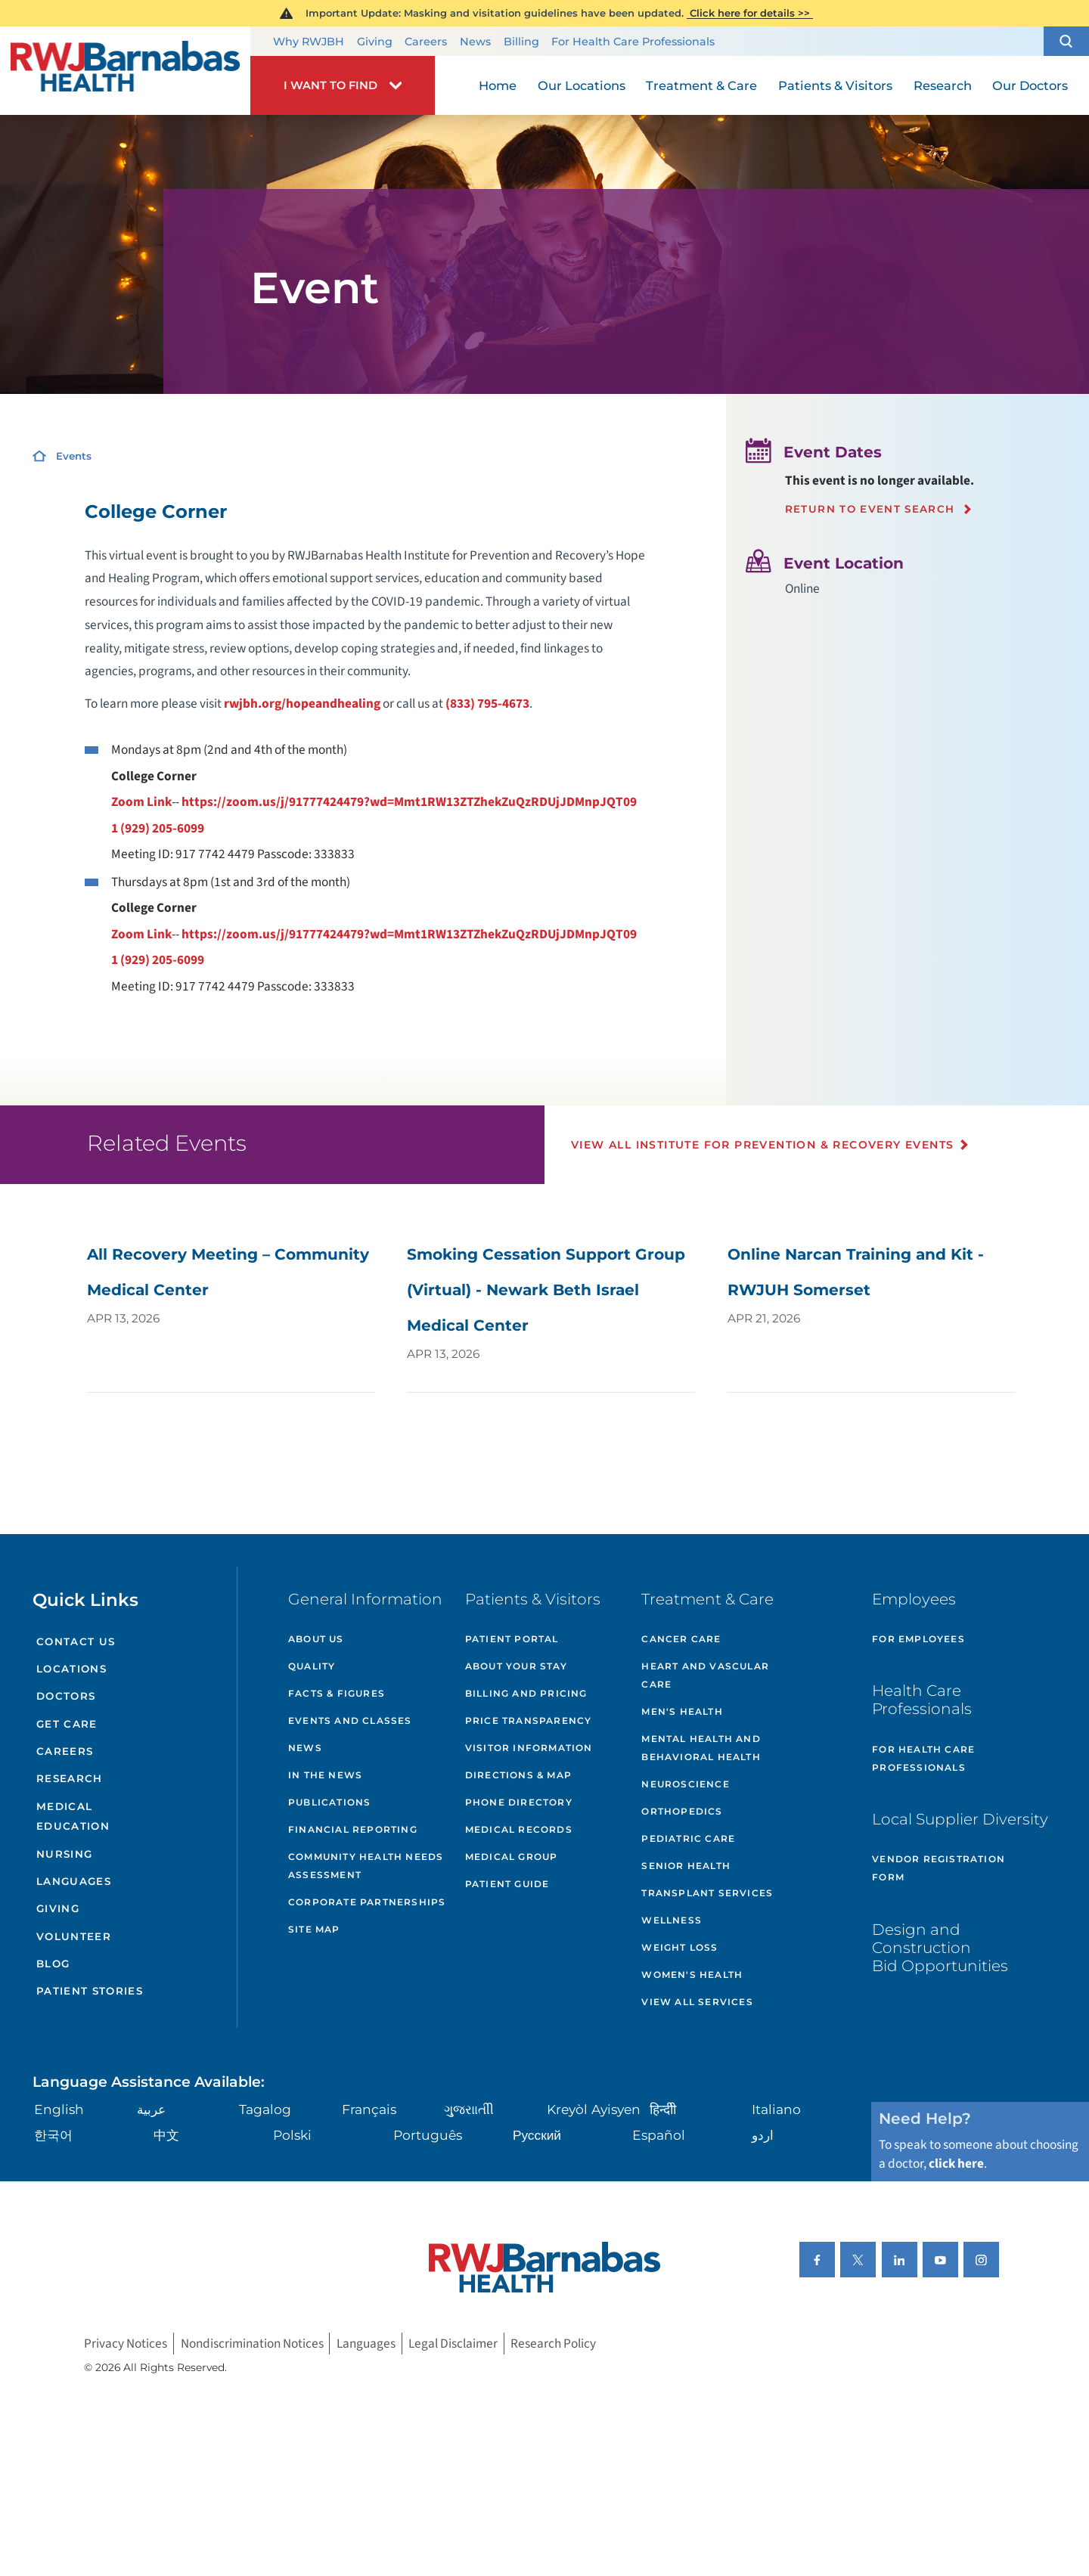 The height and width of the screenshot is (2576, 1089). I want to click on For Health Care Professionals, so click(633, 41).